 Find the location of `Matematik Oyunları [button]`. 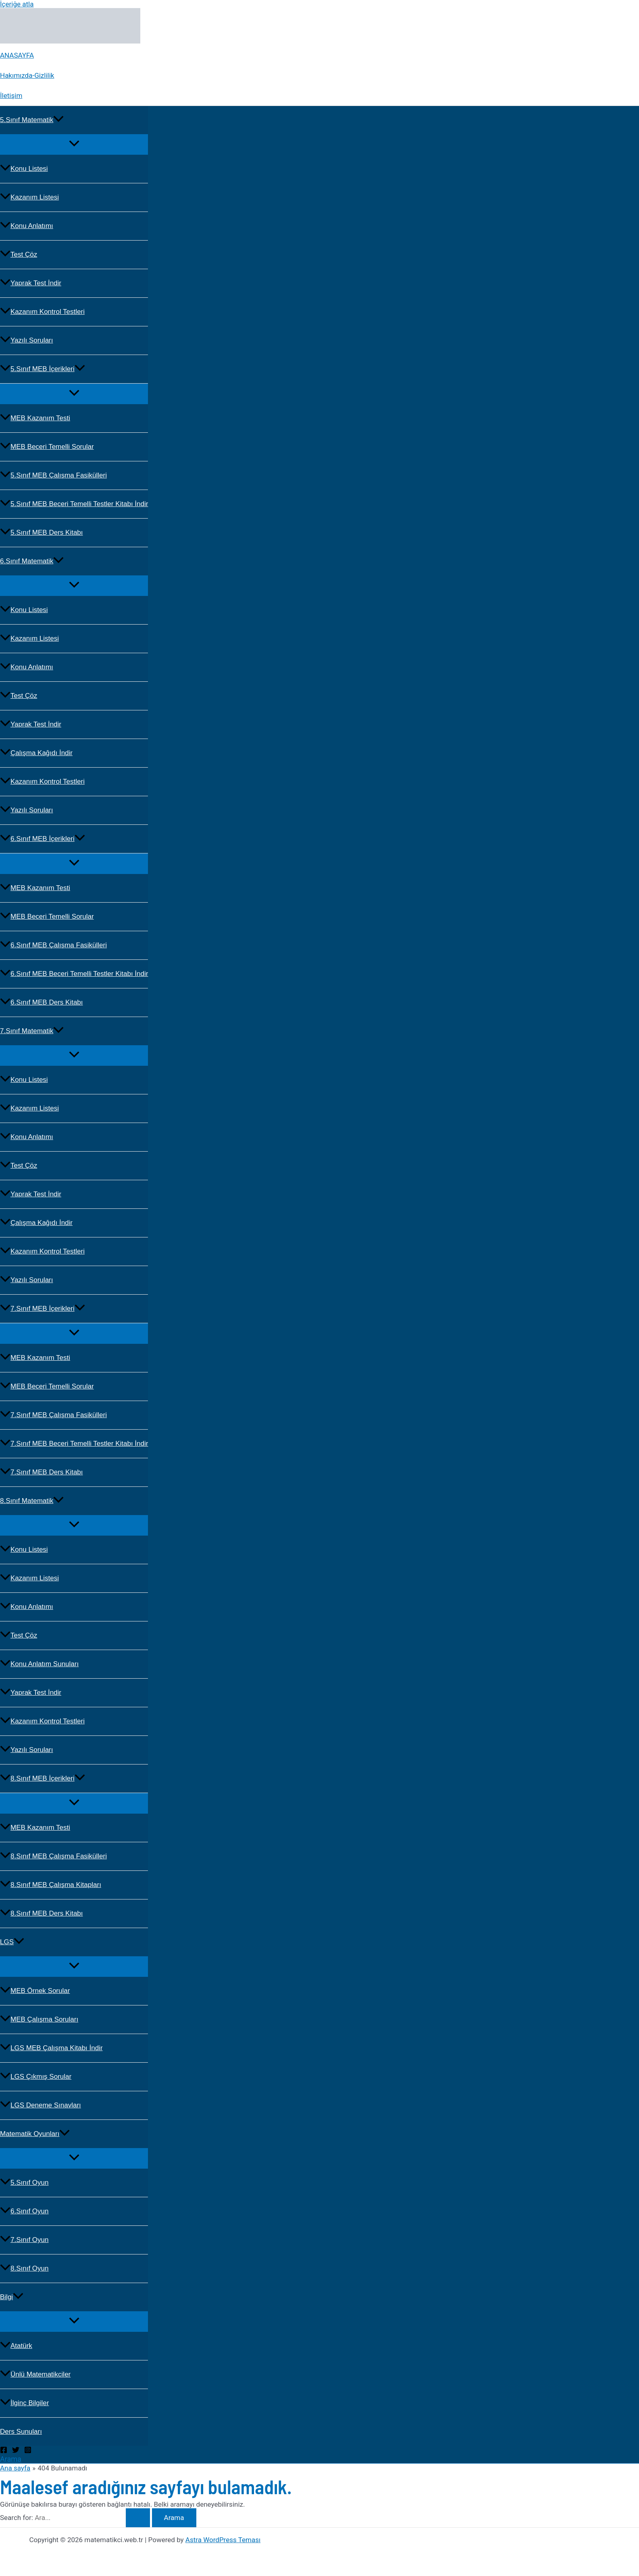

Matematik Oyunları [button] is located at coordinates (35, 2134).